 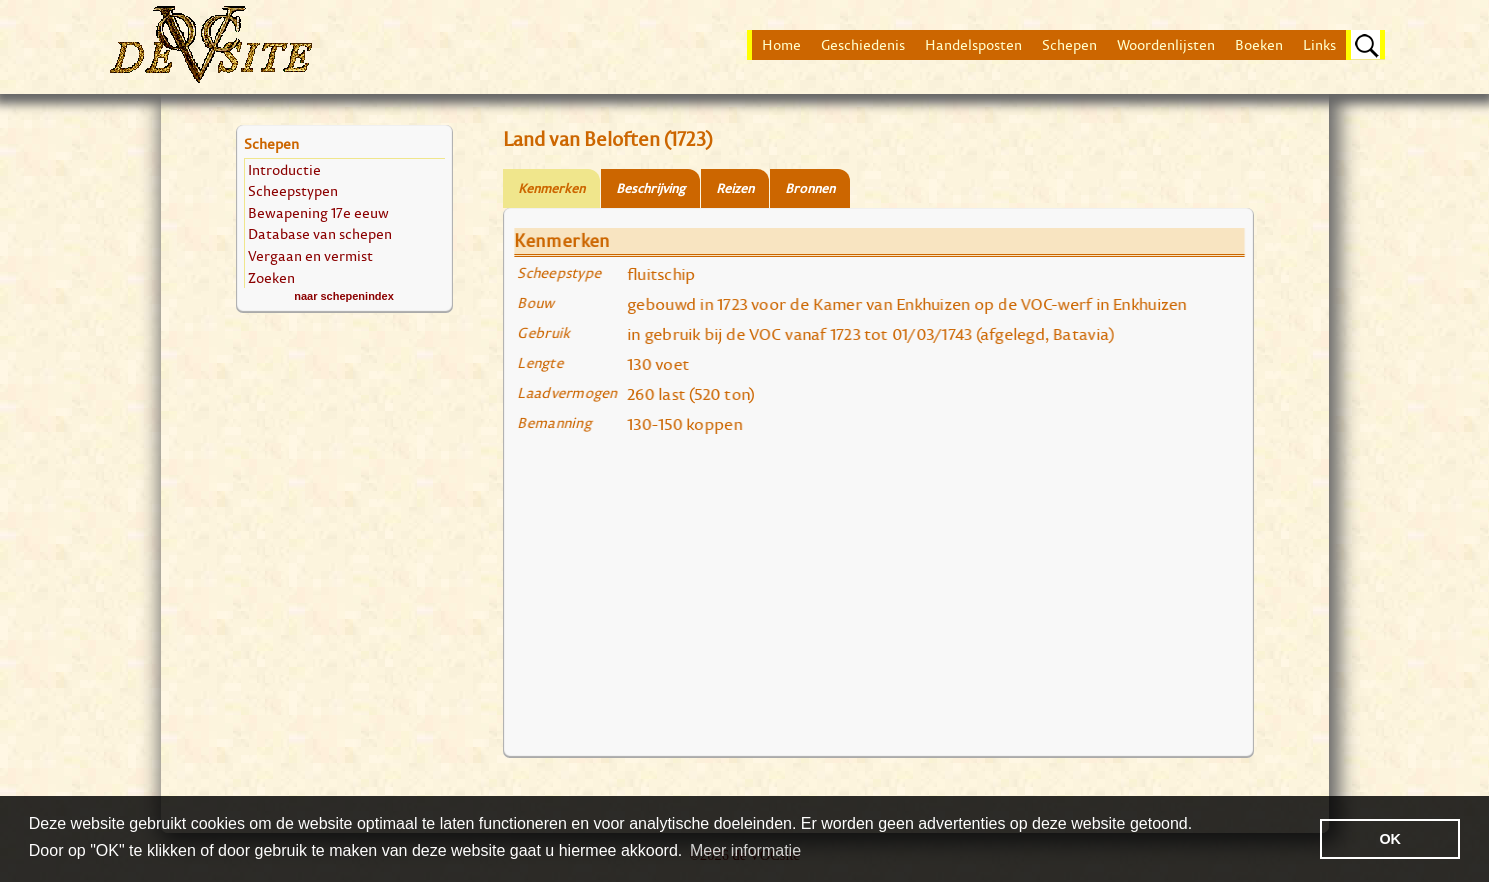 What do you see at coordinates (271, 277) in the screenshot?
I see `Zoeken` at bounding box center [271, 277].